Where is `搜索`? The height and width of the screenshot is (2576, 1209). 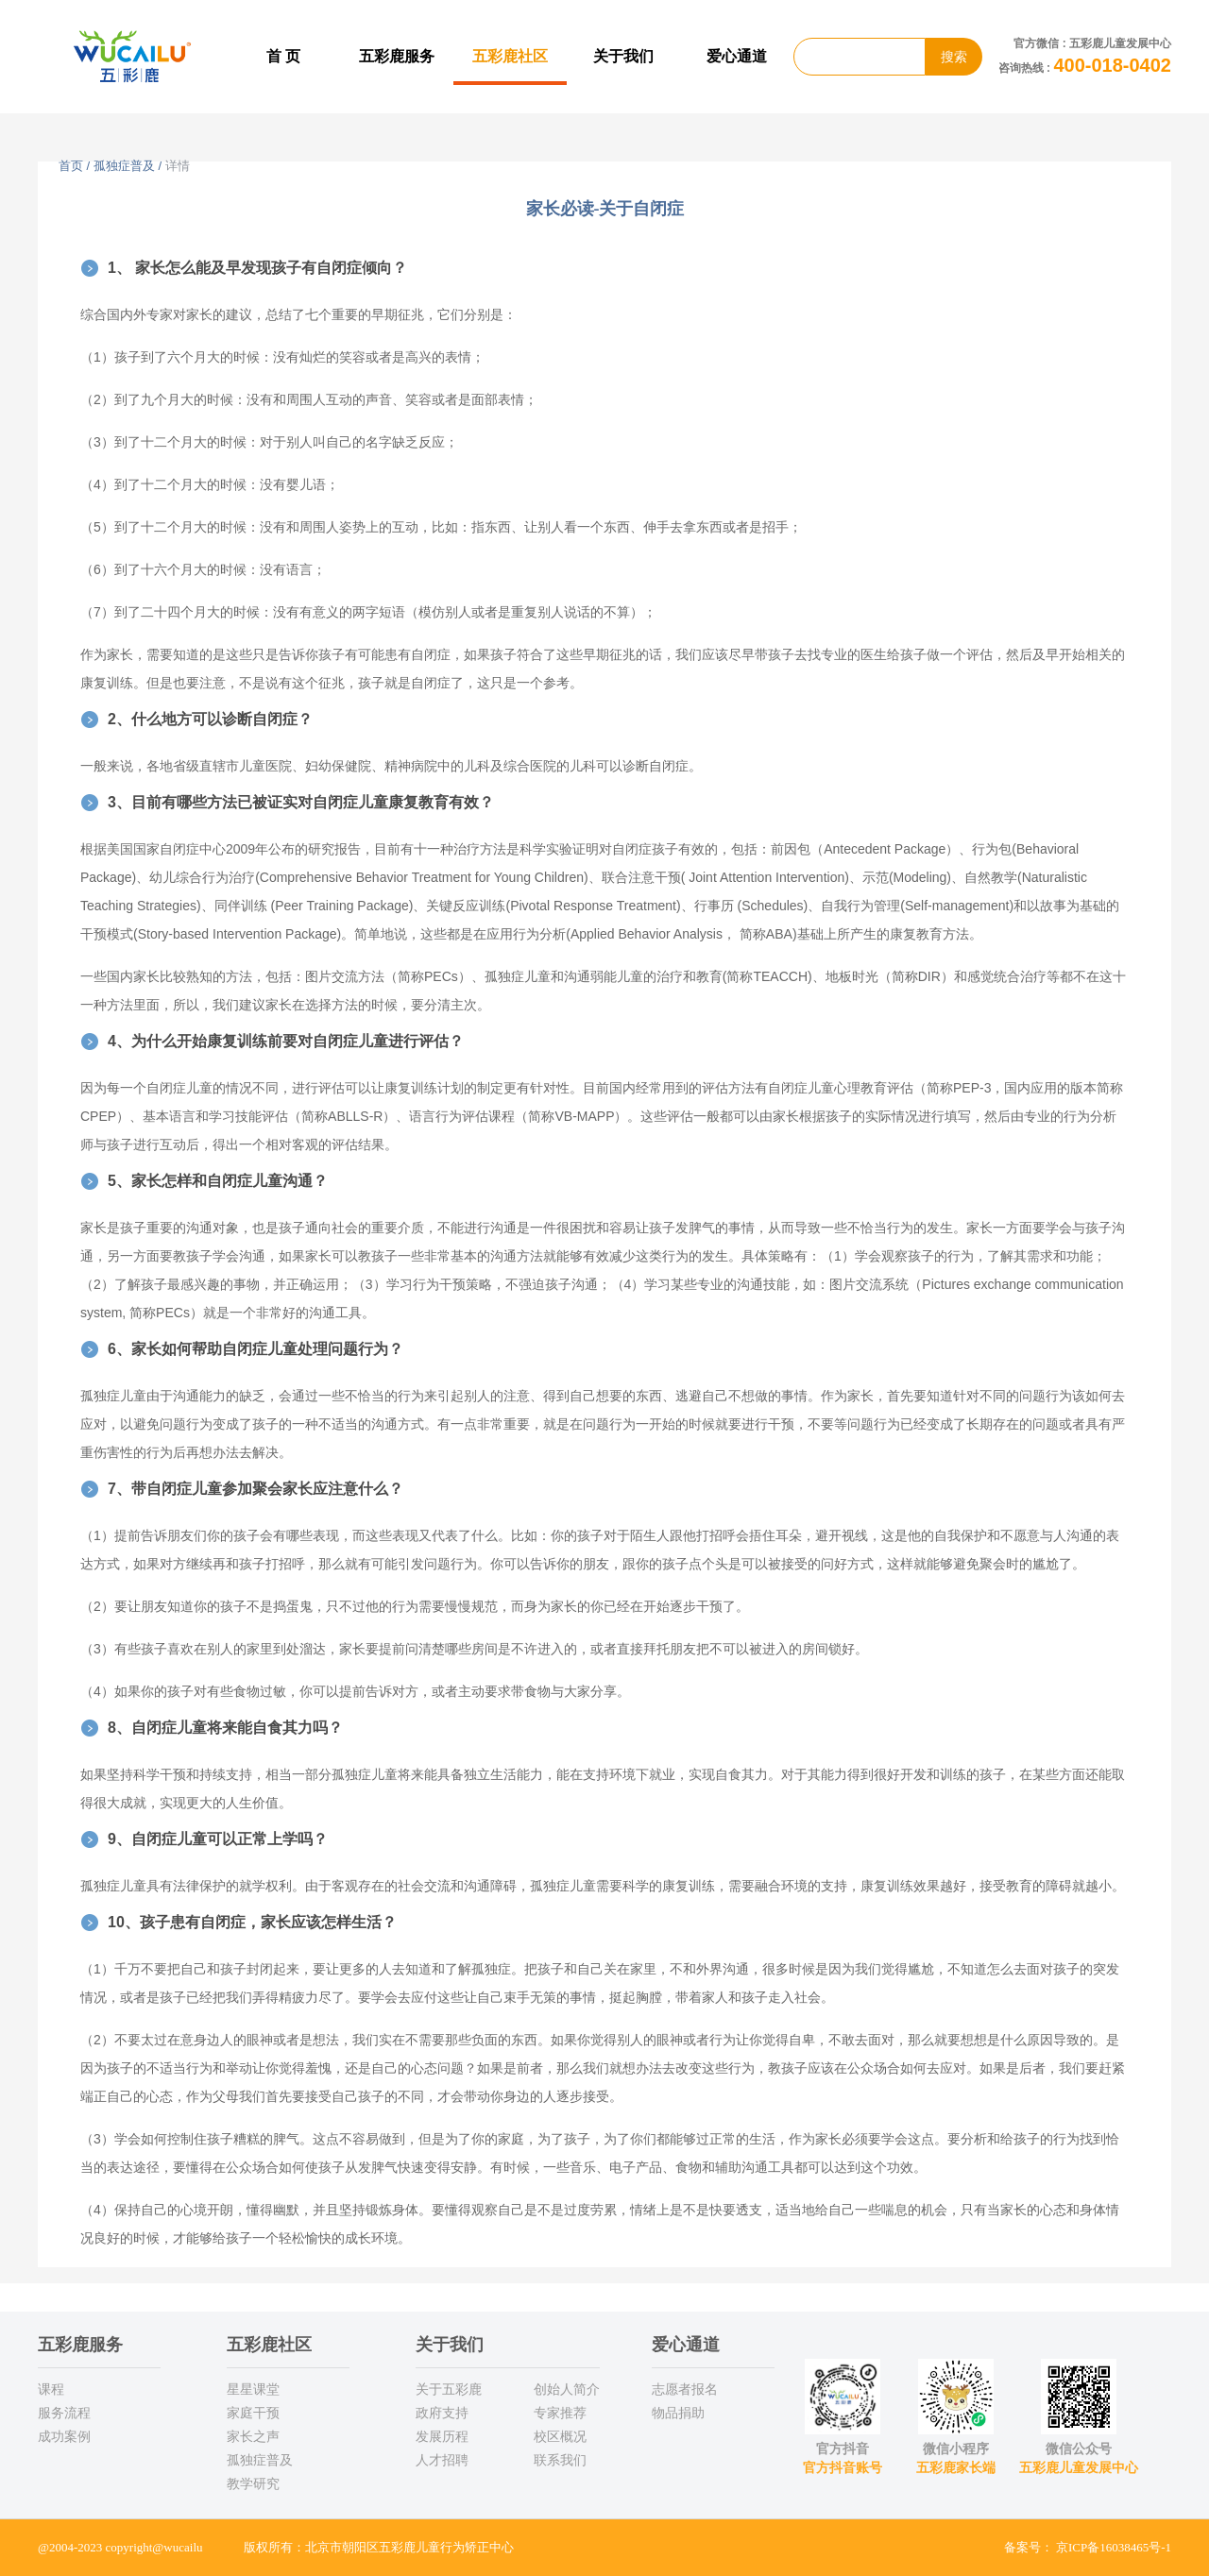
搜索 is located at coordinates (954, 56).